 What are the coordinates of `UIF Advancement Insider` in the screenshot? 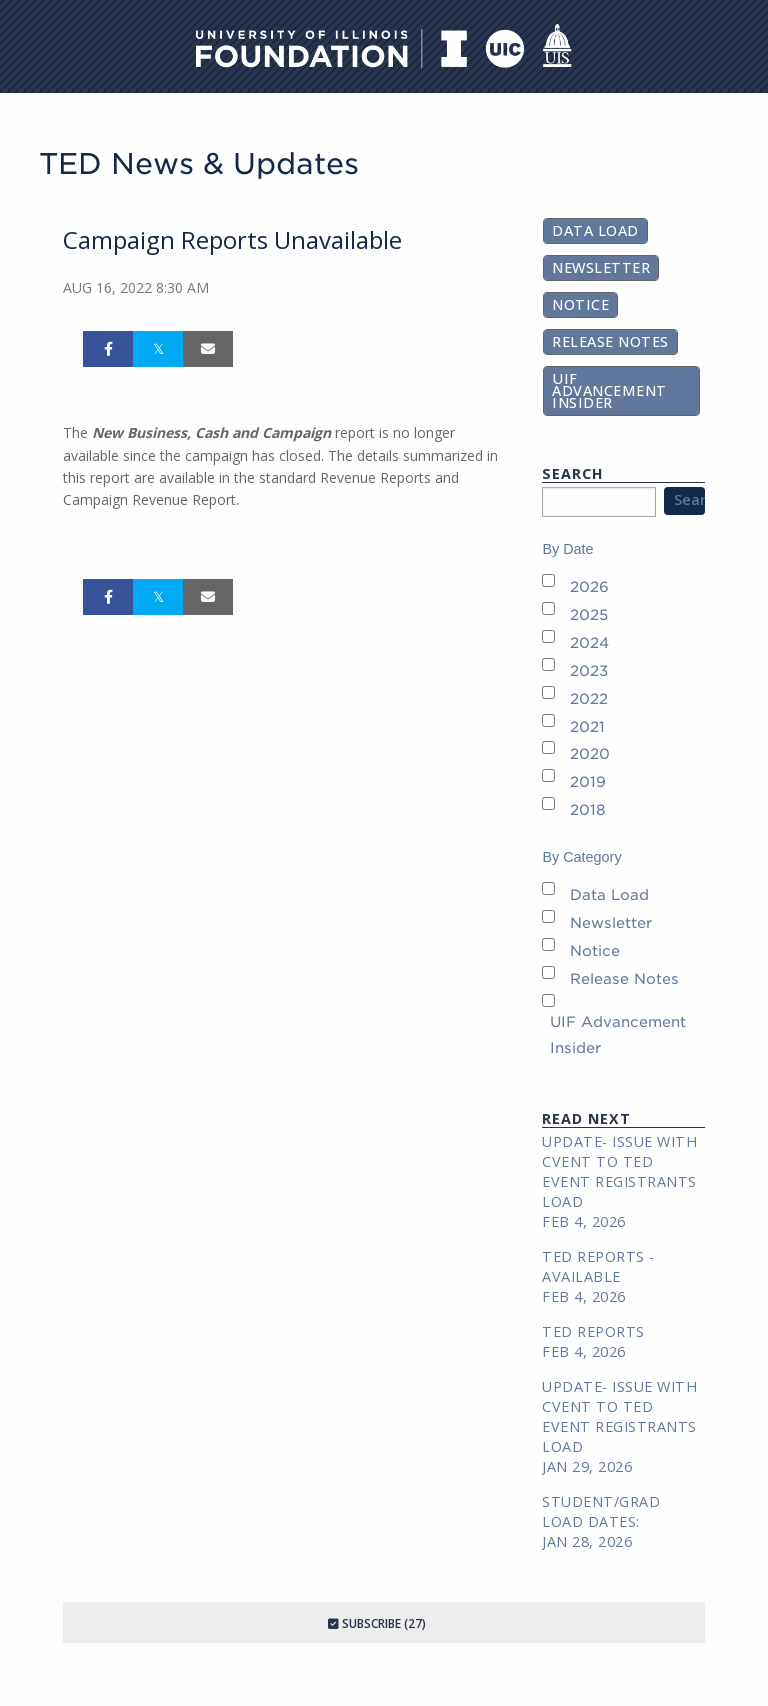 It's located at (609, 390).